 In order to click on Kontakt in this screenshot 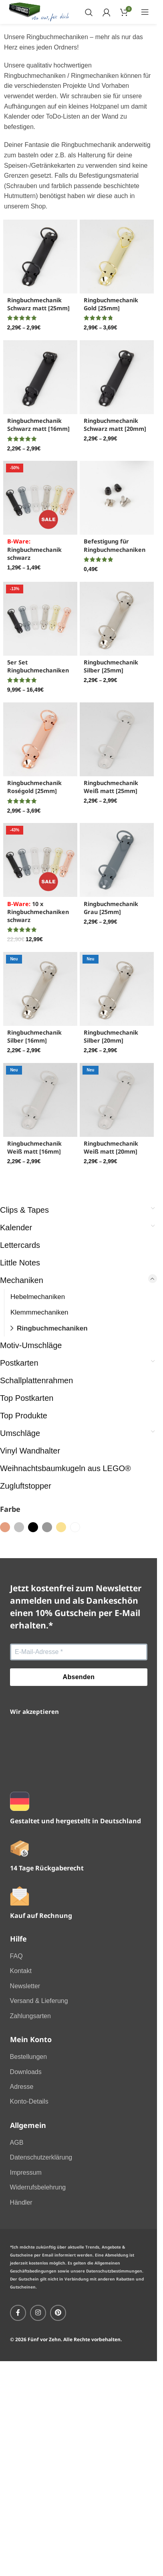, I will do `click(21, 1970)`.